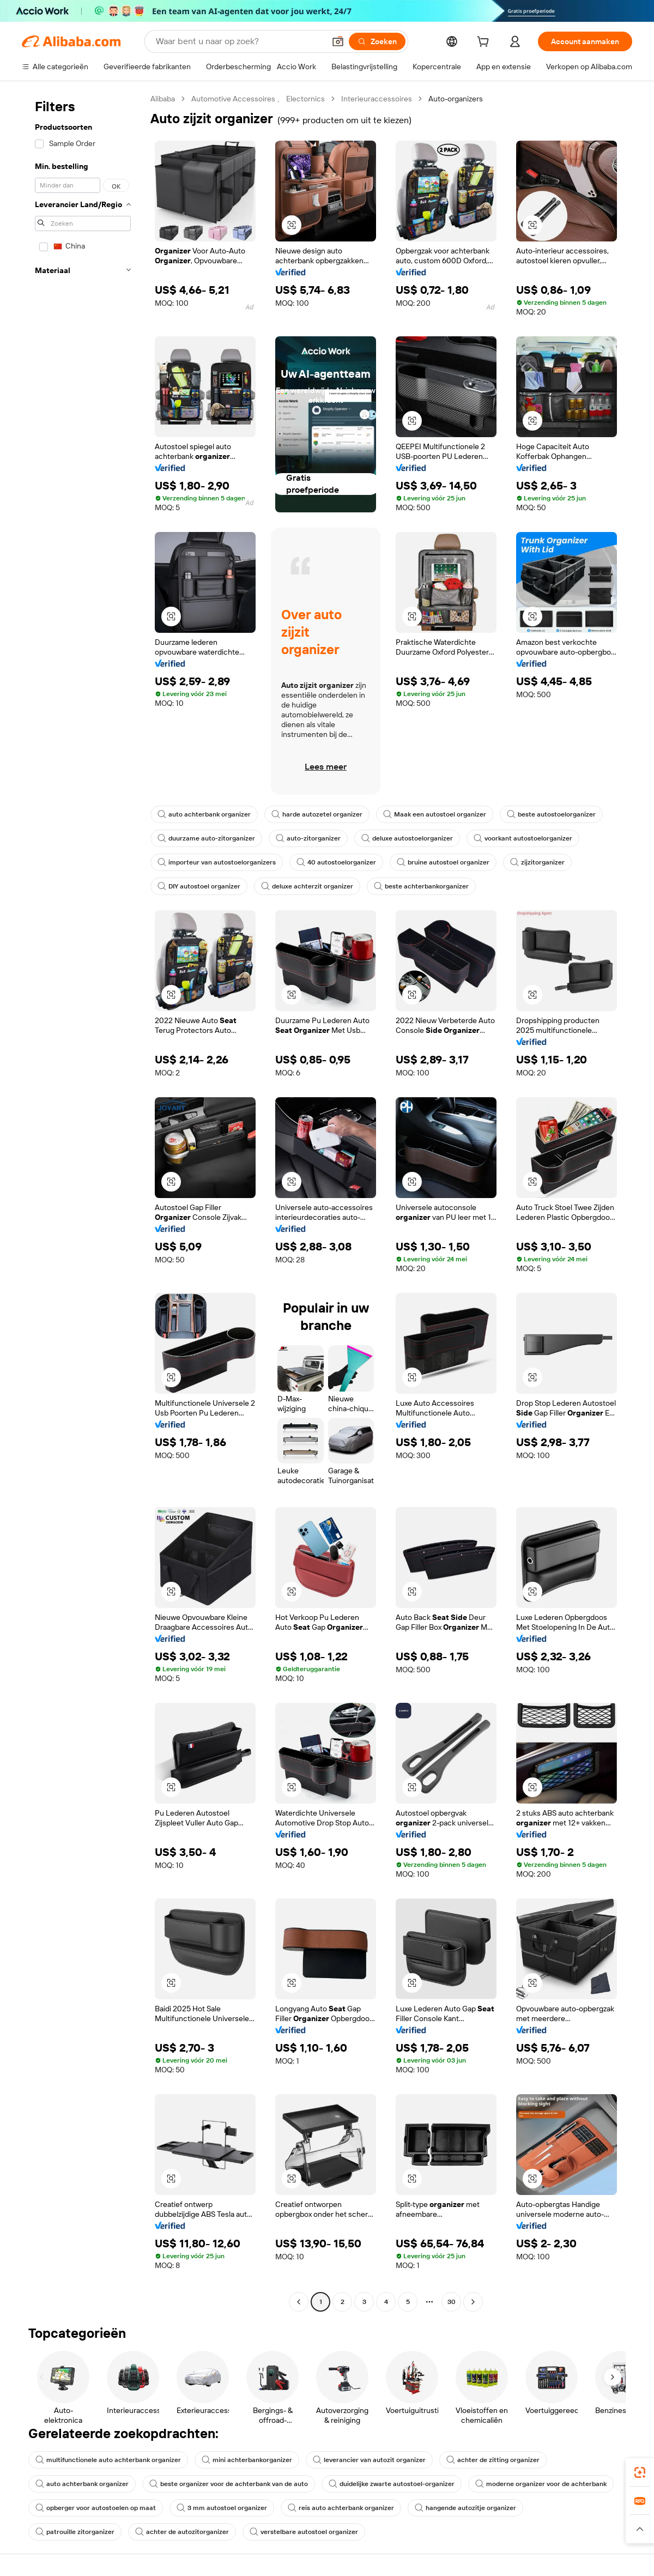 The height and width of the screenshot is (2576, 654). Describe the element at coordinates (298, 2302) in the screenshot. I see `[Go to previous page]` at that location.